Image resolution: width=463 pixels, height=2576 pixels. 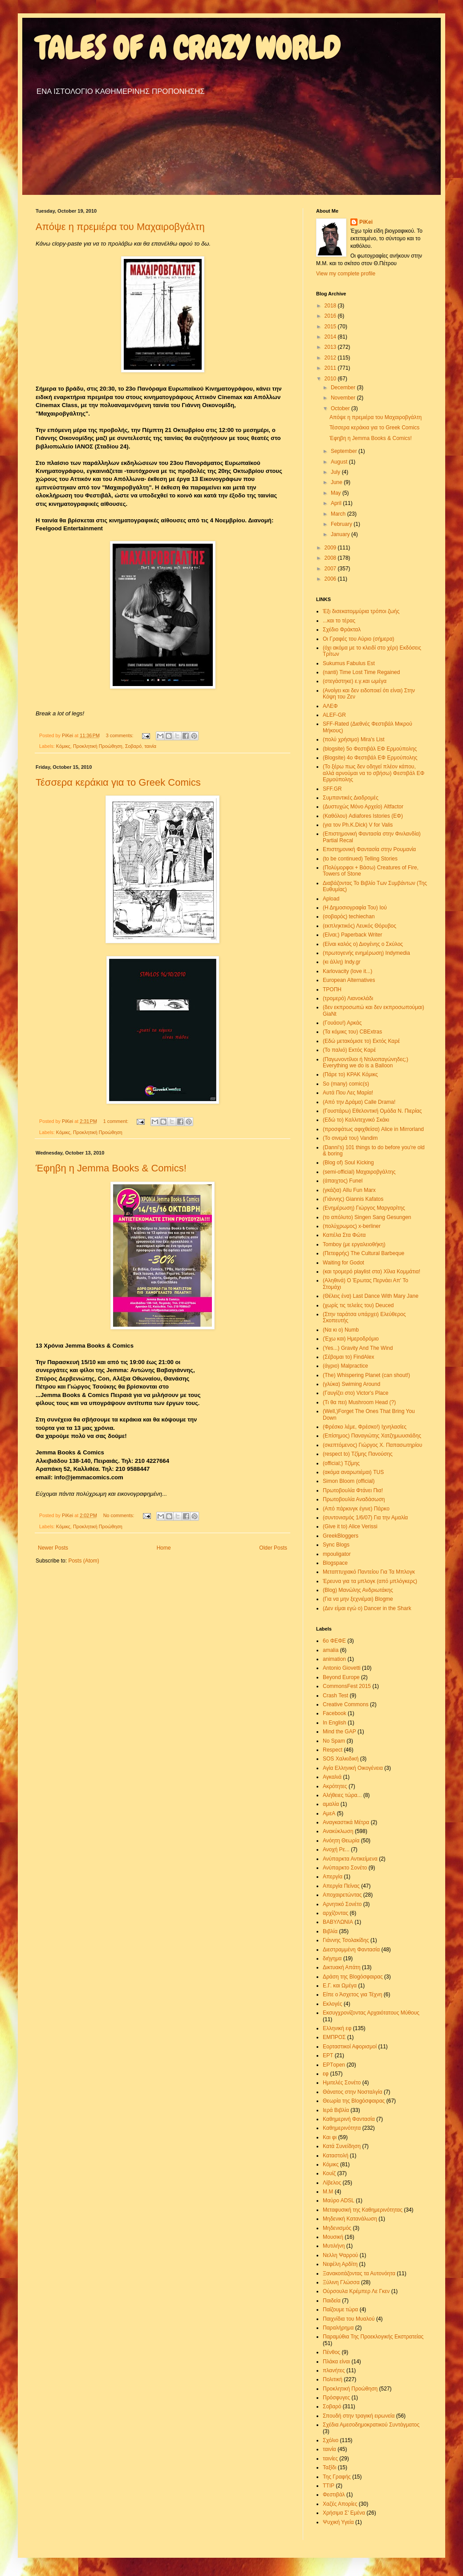 What do you see at coordinates (348, 1357) in the screenshot?
I see `(Σέβομαι το) FindAlex` at bounding box center [348, 1357].